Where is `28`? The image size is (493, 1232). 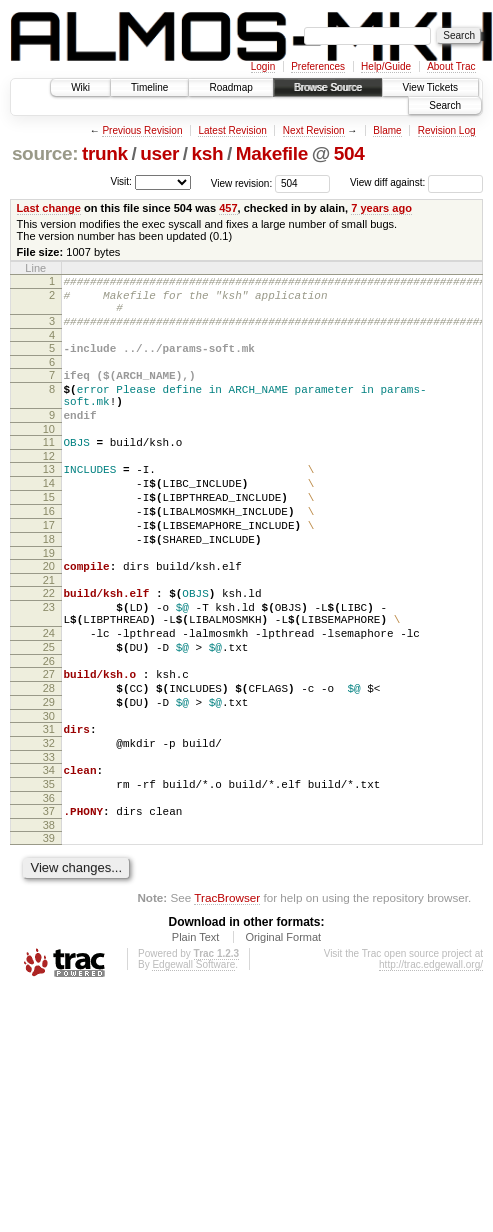
28 is located at coordinates (49, 757).